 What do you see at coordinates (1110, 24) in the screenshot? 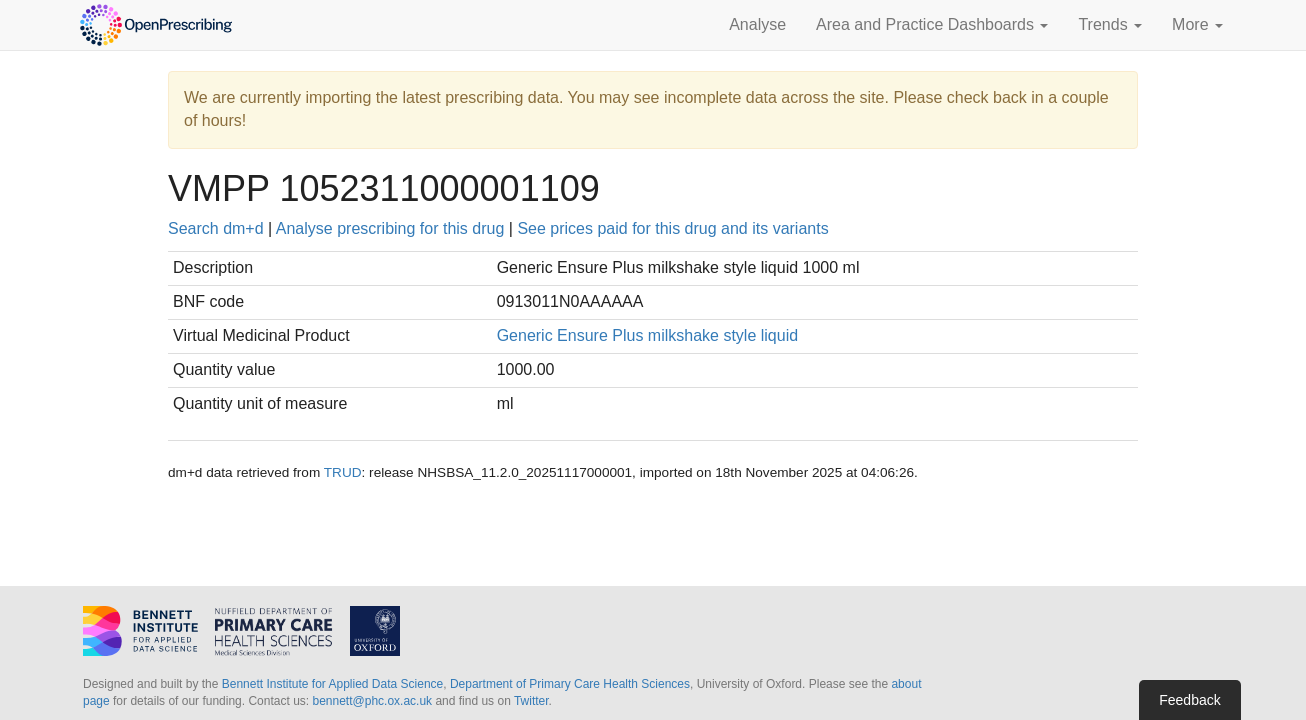
I see `Trends [button]` at bounding box center [1110, 24].